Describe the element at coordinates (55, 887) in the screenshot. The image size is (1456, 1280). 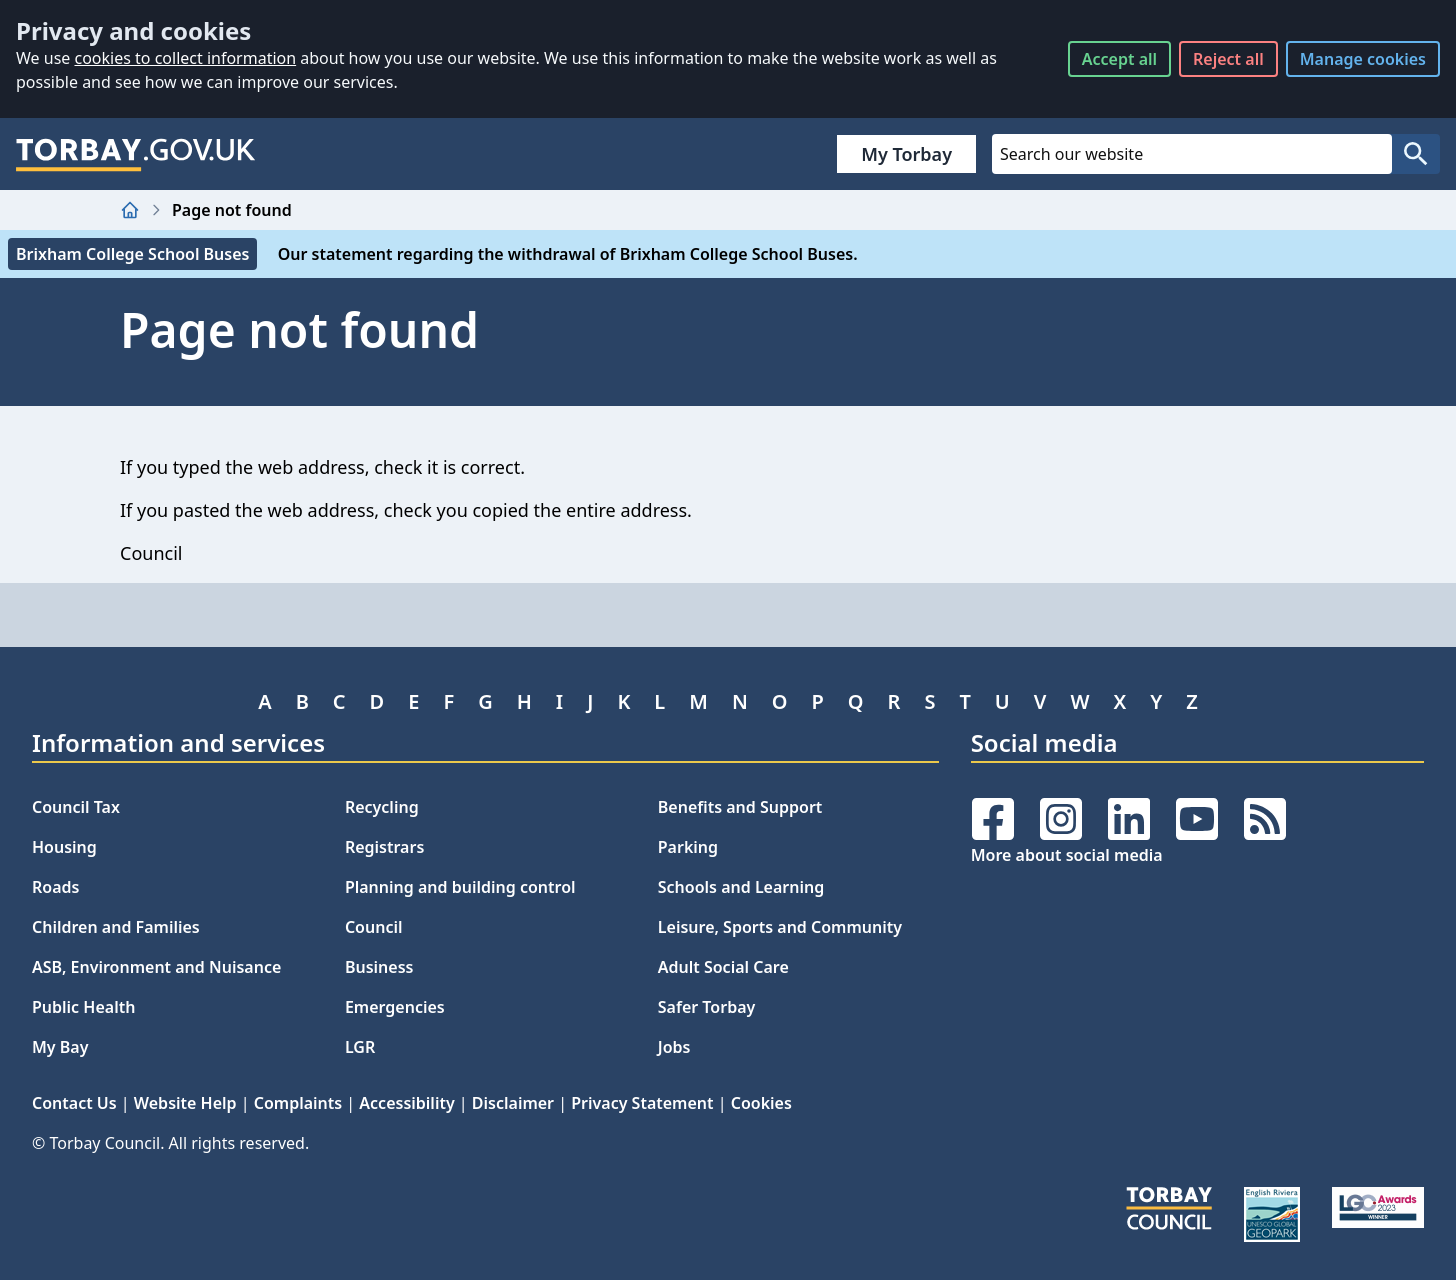
I see `Roads` at that location.